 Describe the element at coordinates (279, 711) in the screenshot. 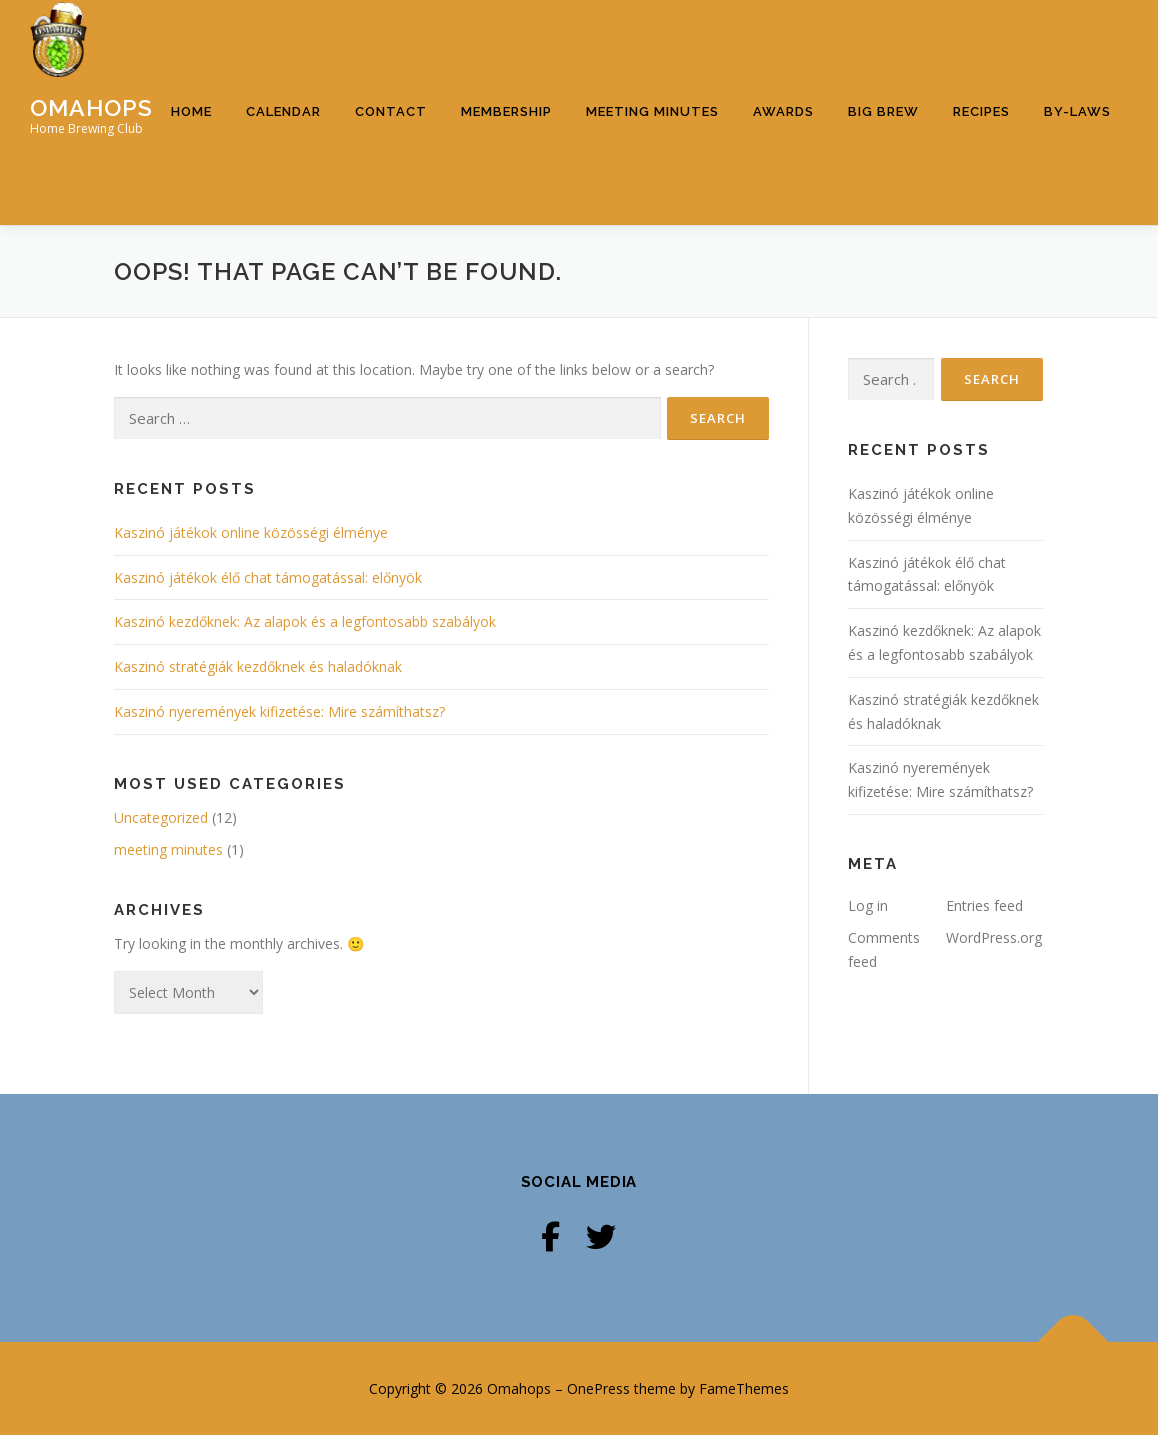

I see `Kaszinó nyeremények kifizetése: Mire számíthatsz?` at that location.